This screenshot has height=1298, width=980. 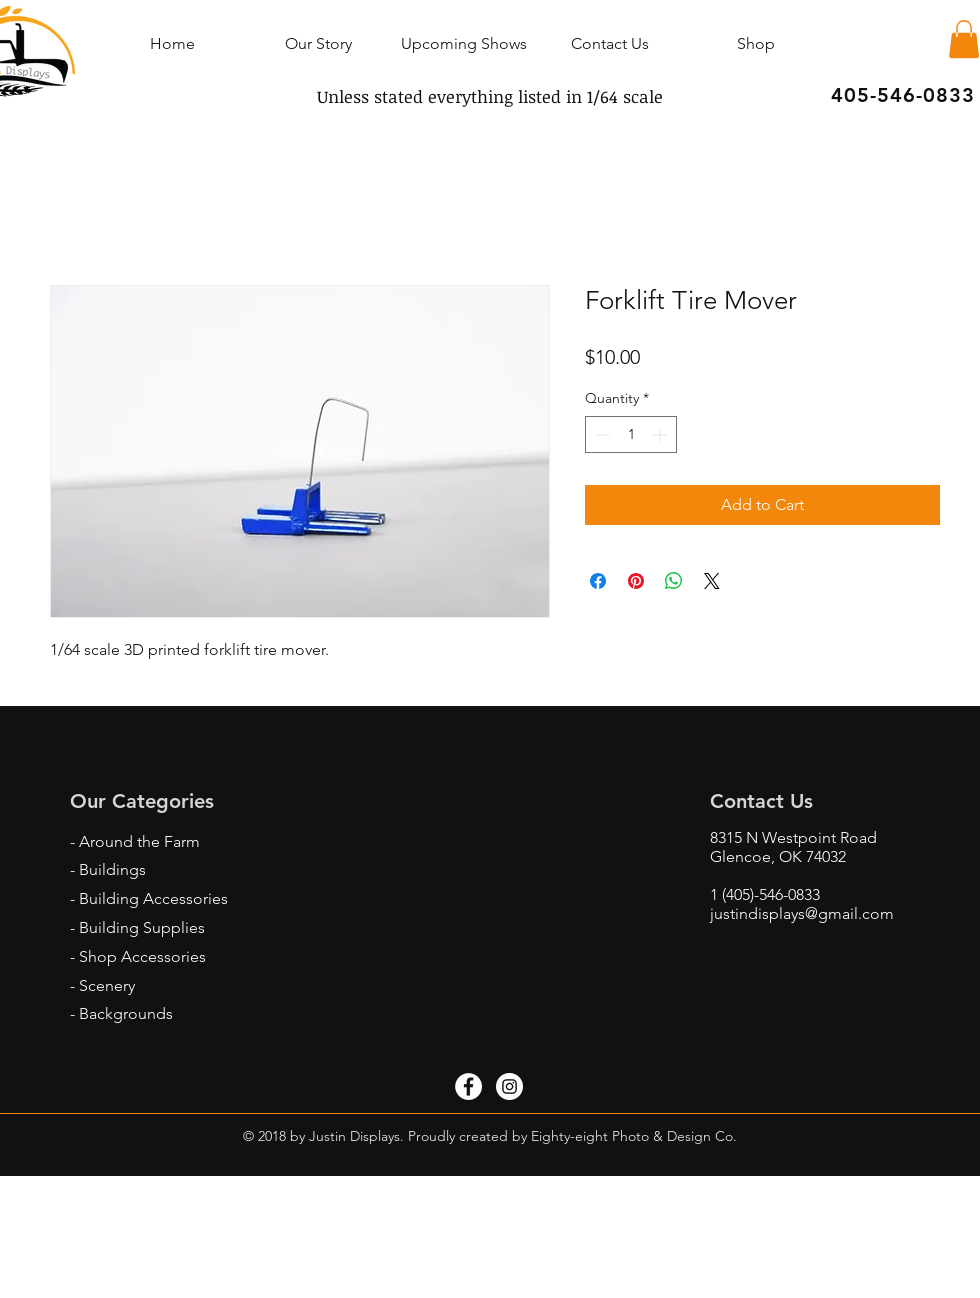 What do you see at coordinates (661, 434) in the screenshot?
I see `[Increment]` at bounding box center [661, 434].